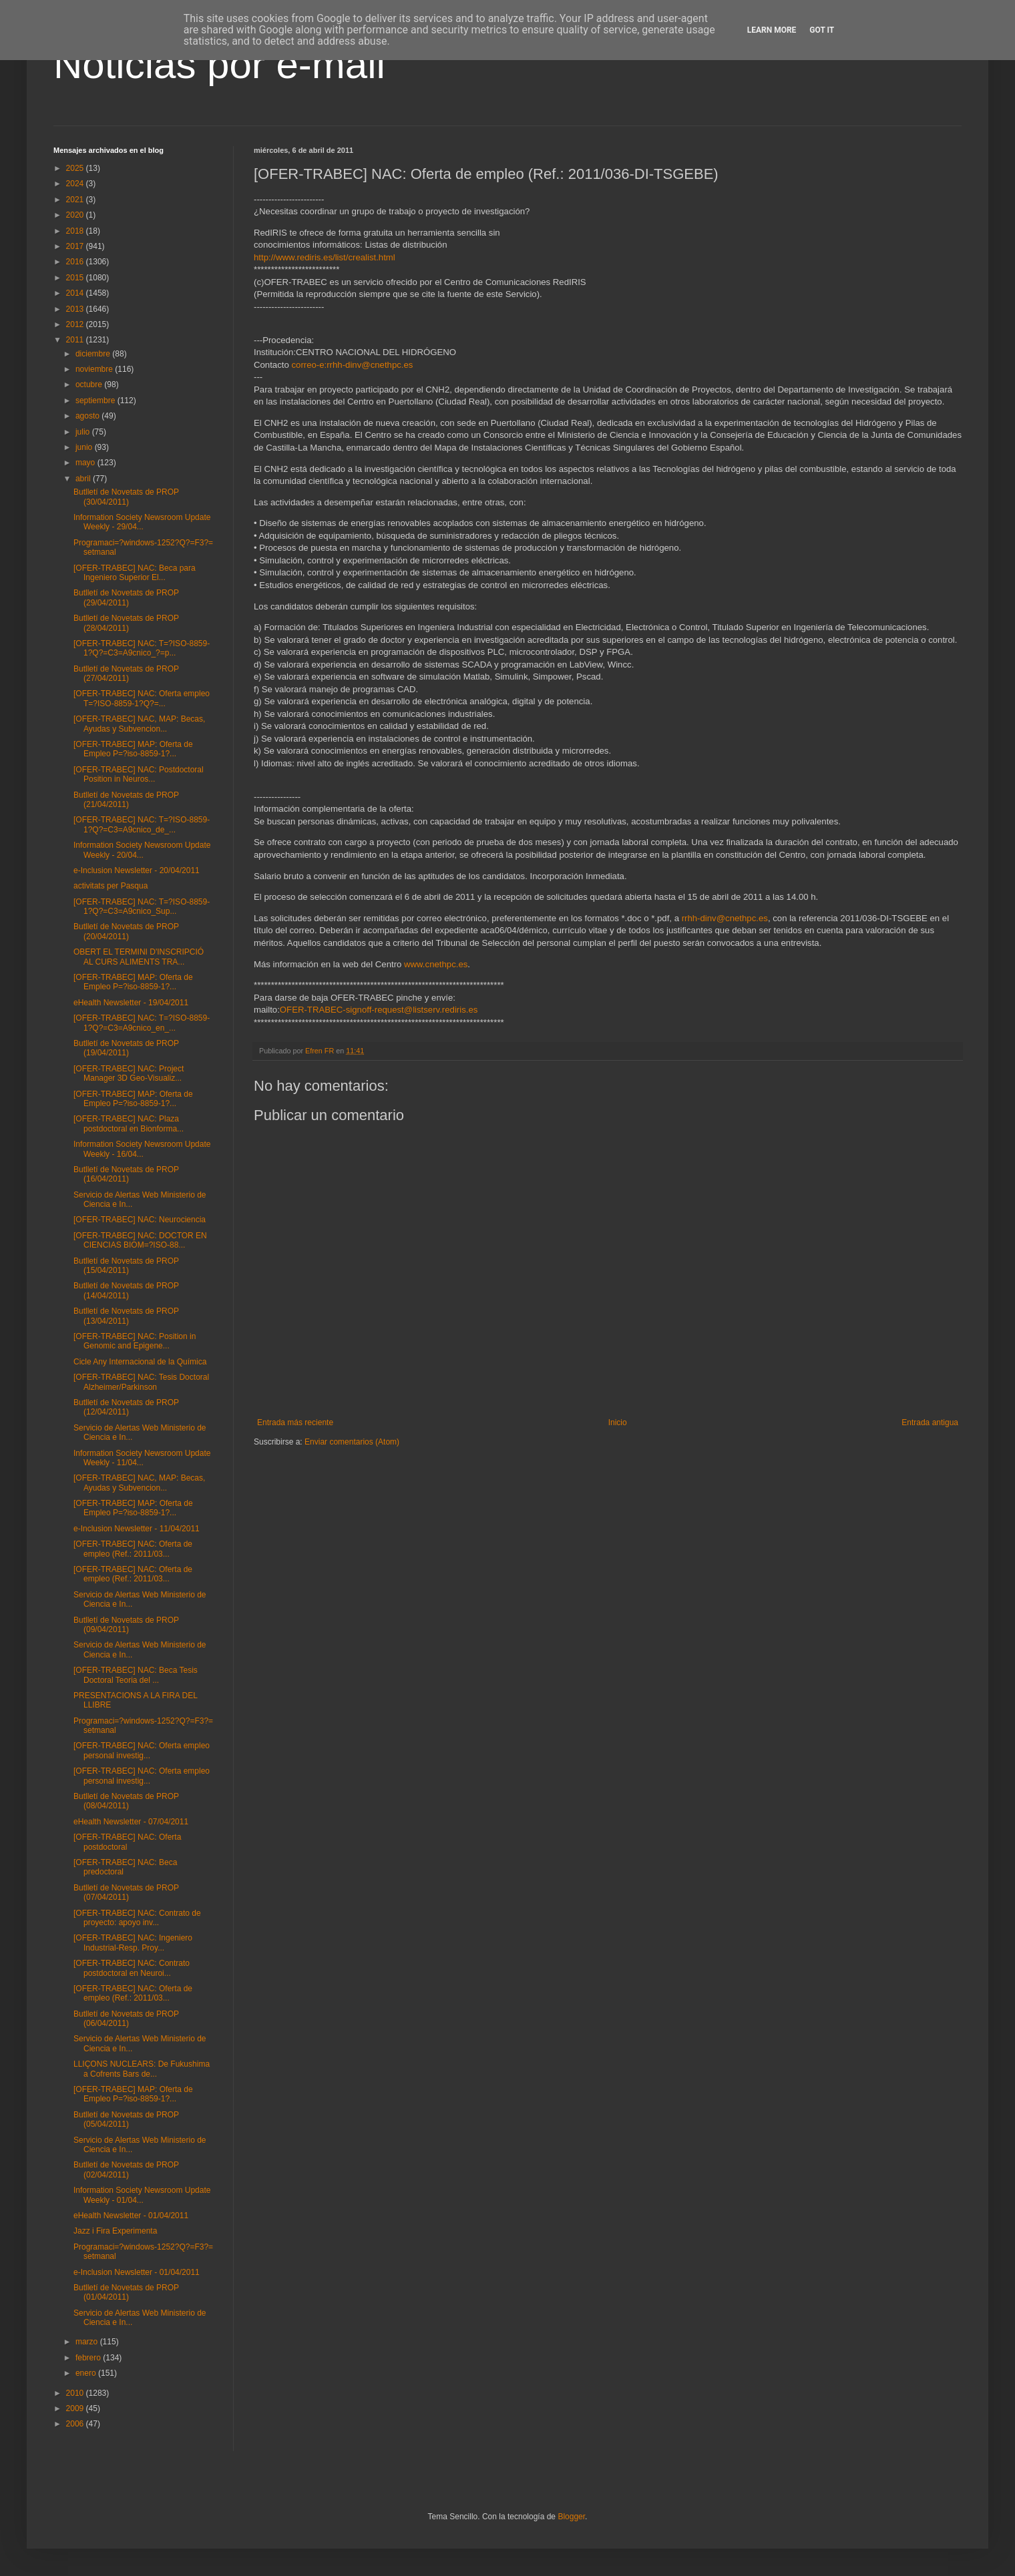  What do you see at coordinates (138, 774) in the screenshot?
I see `[OFER-TRABEC] NAC: Postdoctoral Position in Neuros...` at bounding box center [138, 774].